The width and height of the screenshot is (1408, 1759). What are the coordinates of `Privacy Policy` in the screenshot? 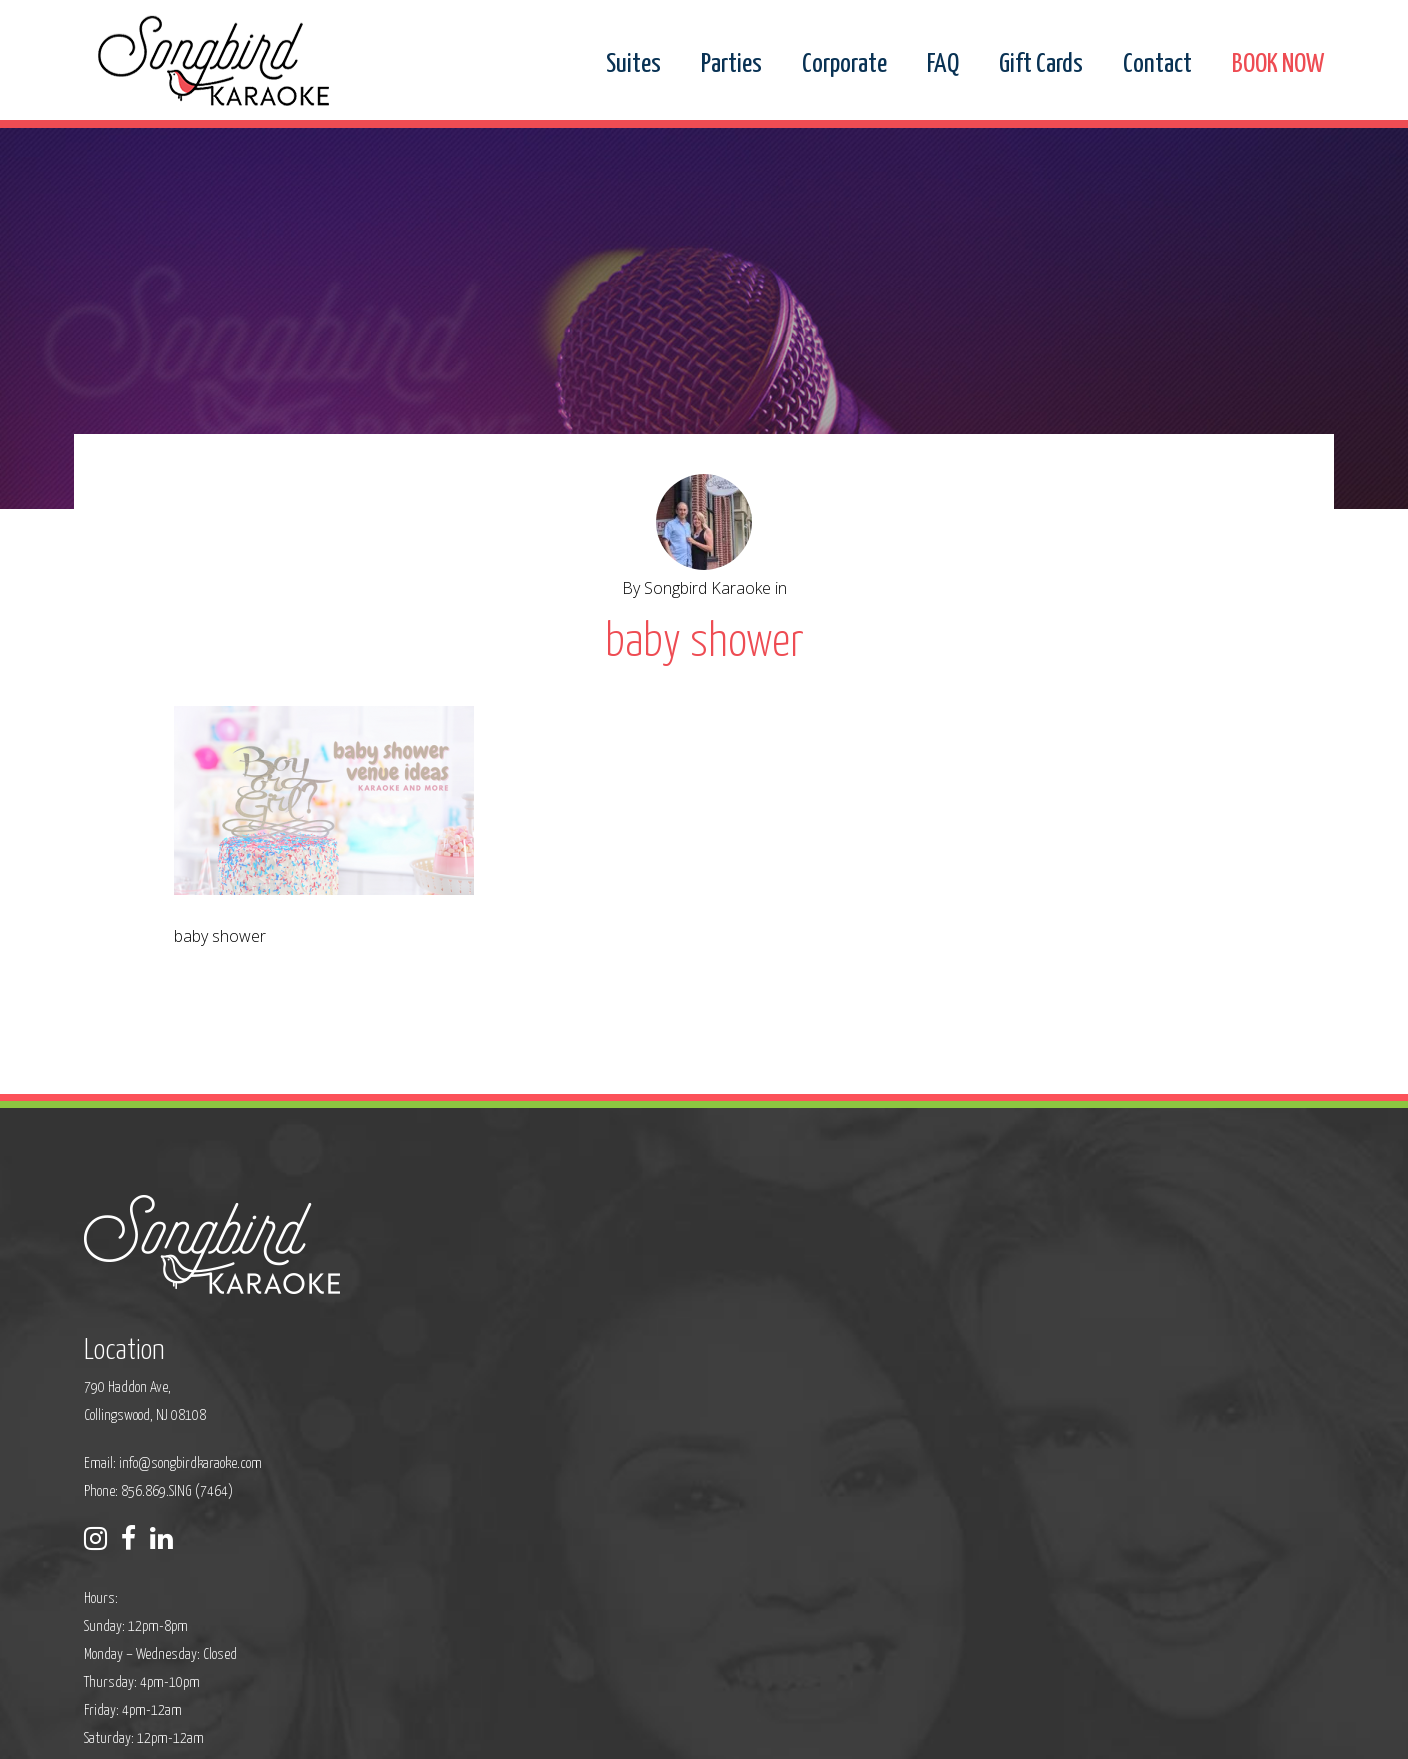 It's located at (520, 1730).